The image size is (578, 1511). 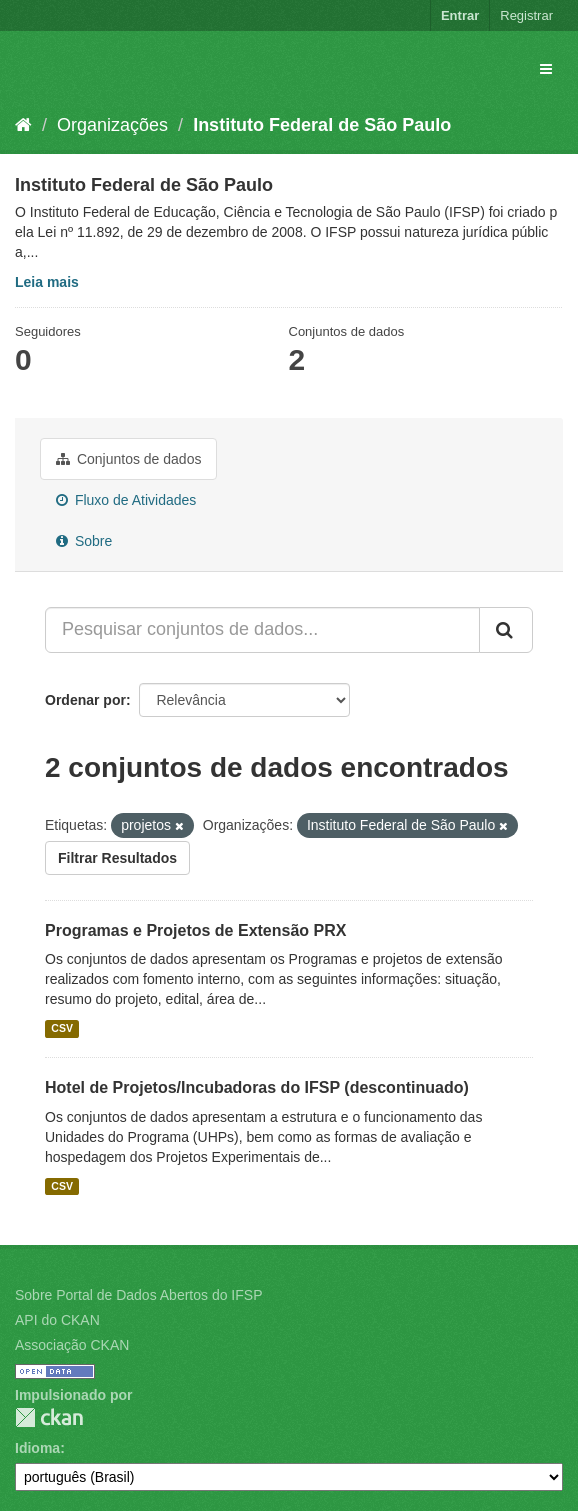 I want to click on CKAN, so click(x=49, y=1417).